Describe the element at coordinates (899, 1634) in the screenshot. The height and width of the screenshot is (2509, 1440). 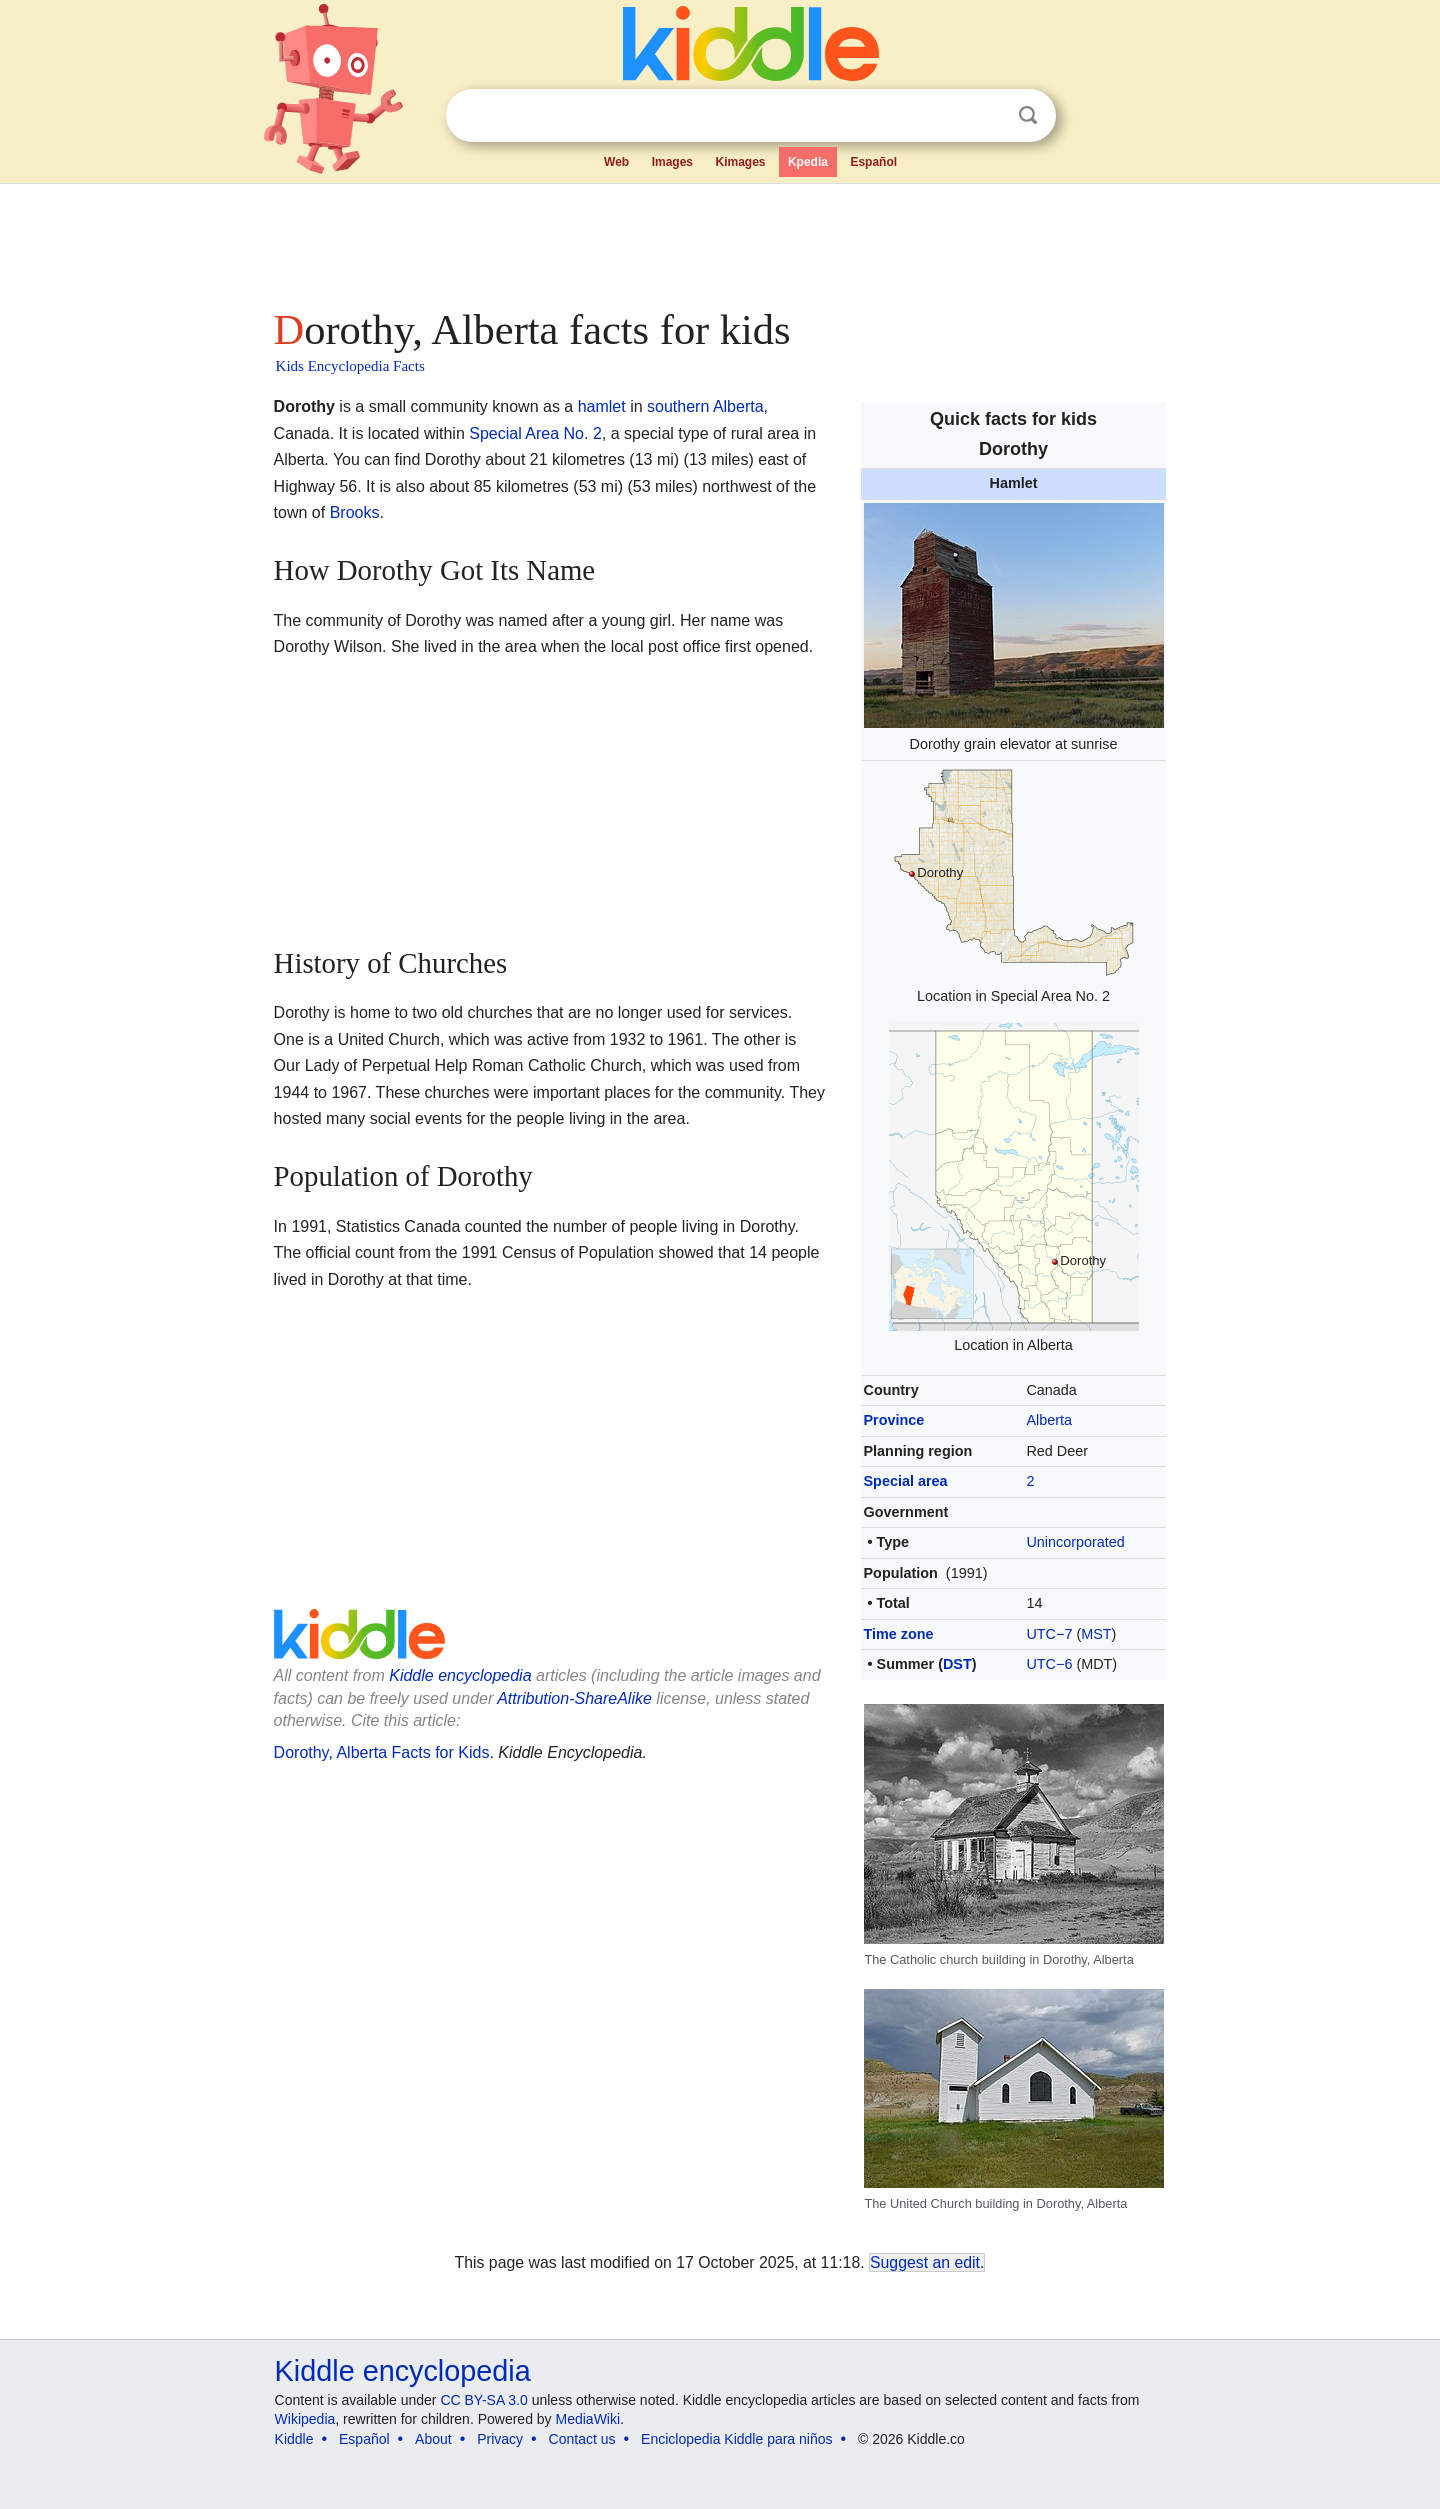
I see `Time zone` at that location.